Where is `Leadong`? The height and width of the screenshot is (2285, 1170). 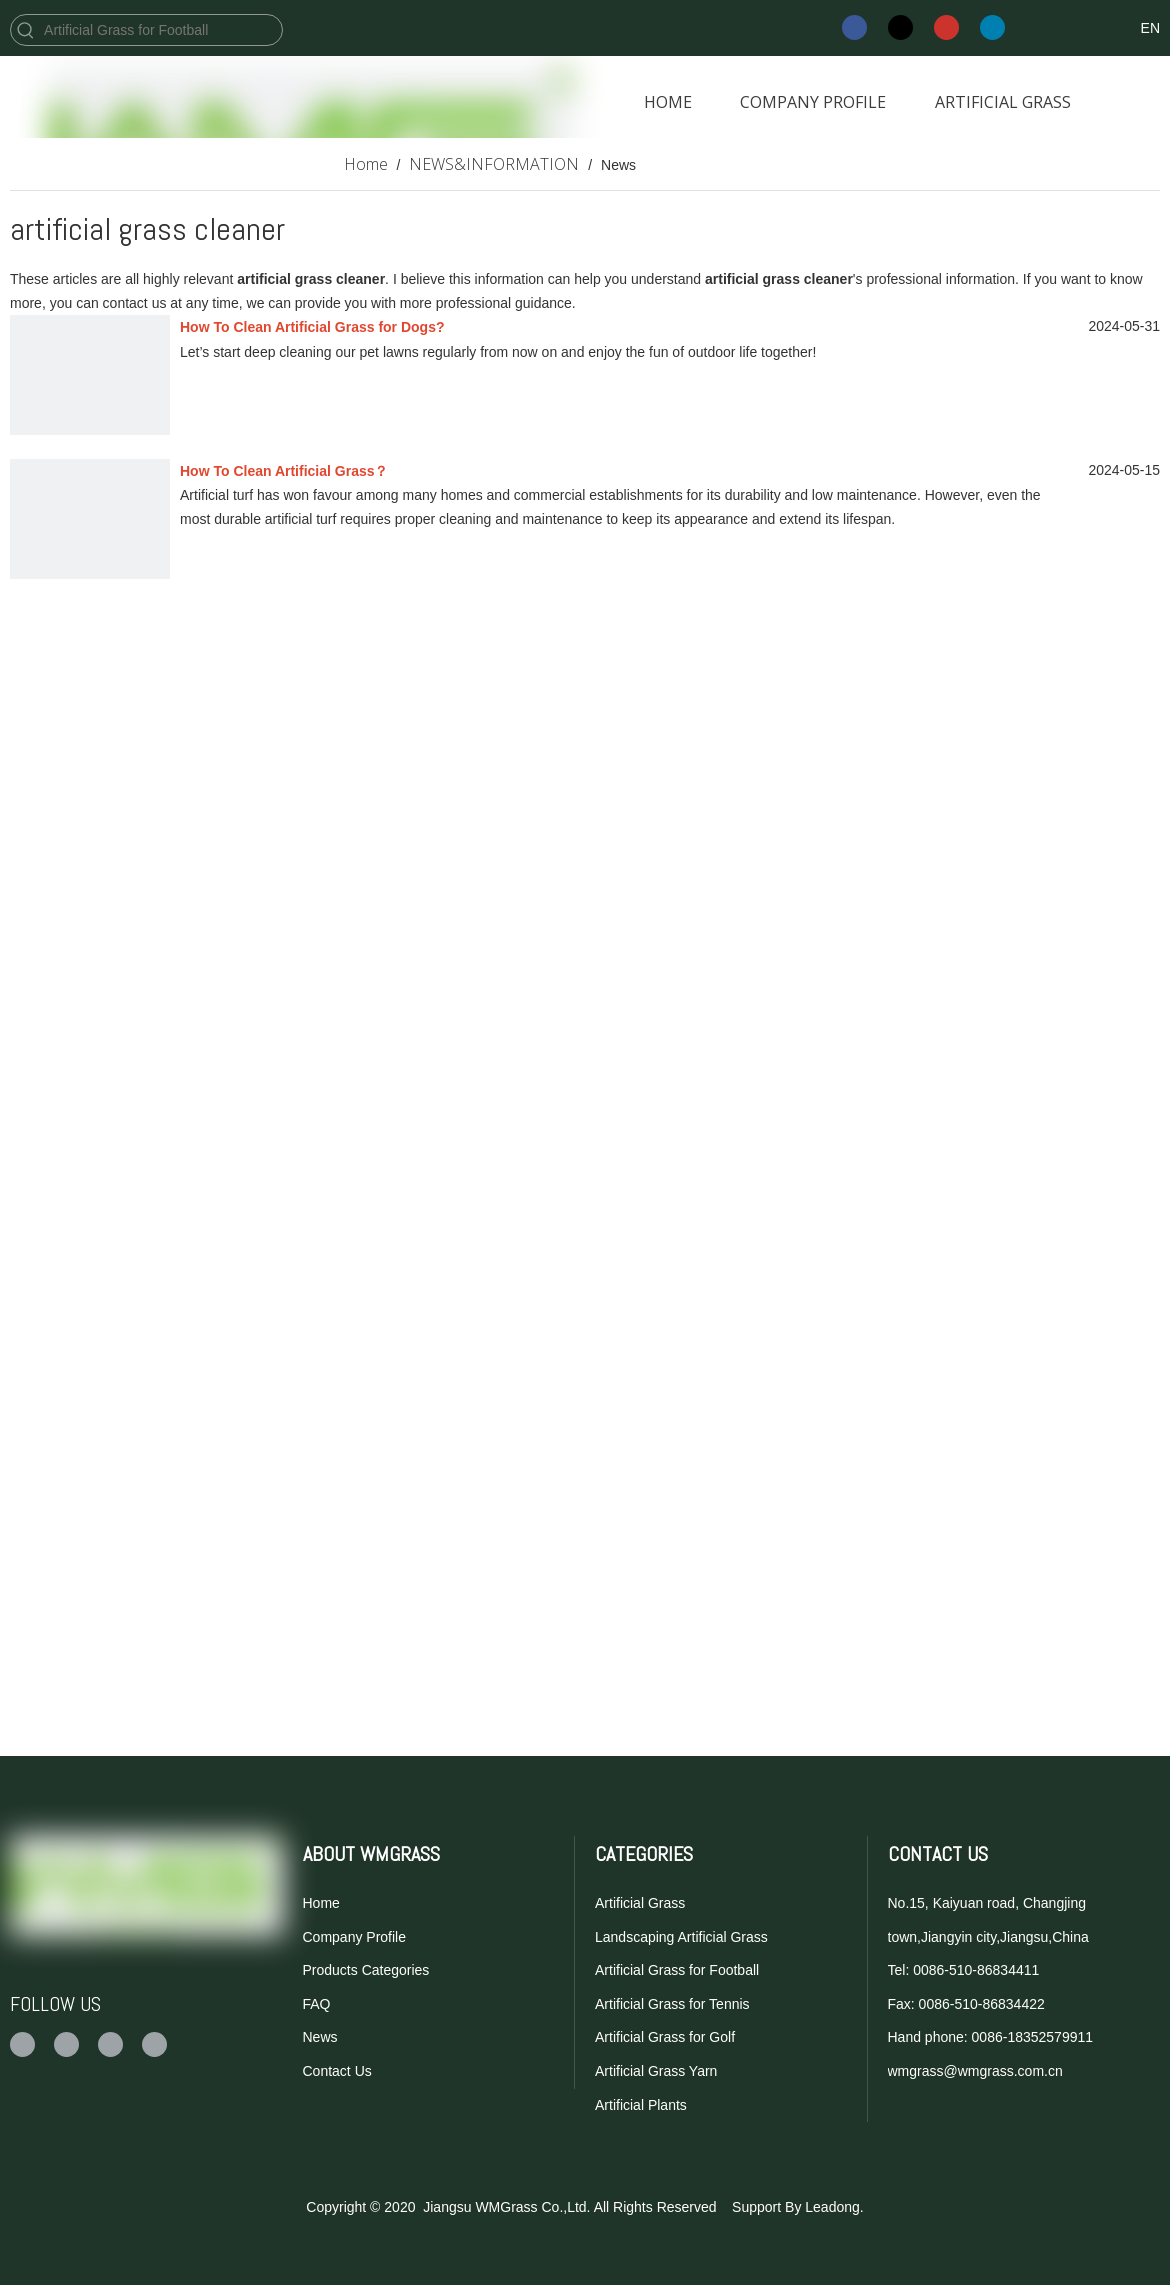
Leadong is located at coordinates (832, 2207).